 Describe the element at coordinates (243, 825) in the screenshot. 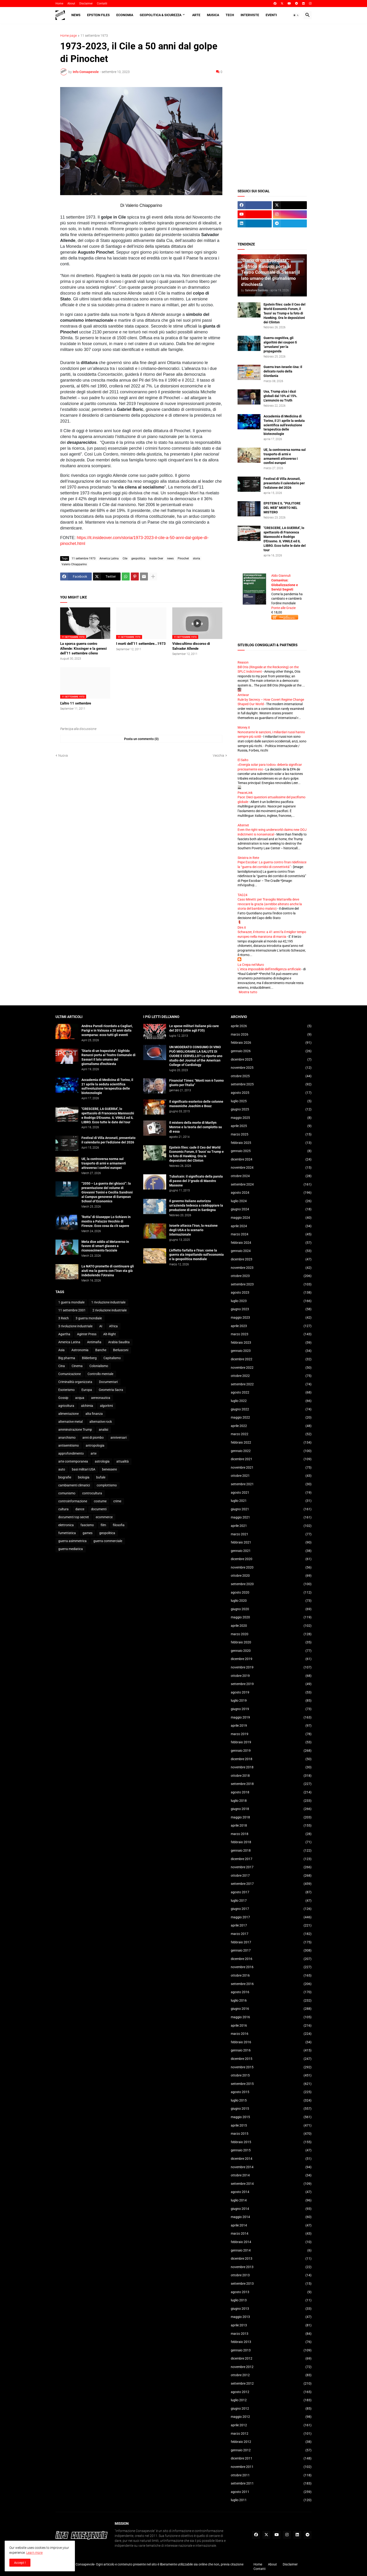

I see `Alternet` at that location.